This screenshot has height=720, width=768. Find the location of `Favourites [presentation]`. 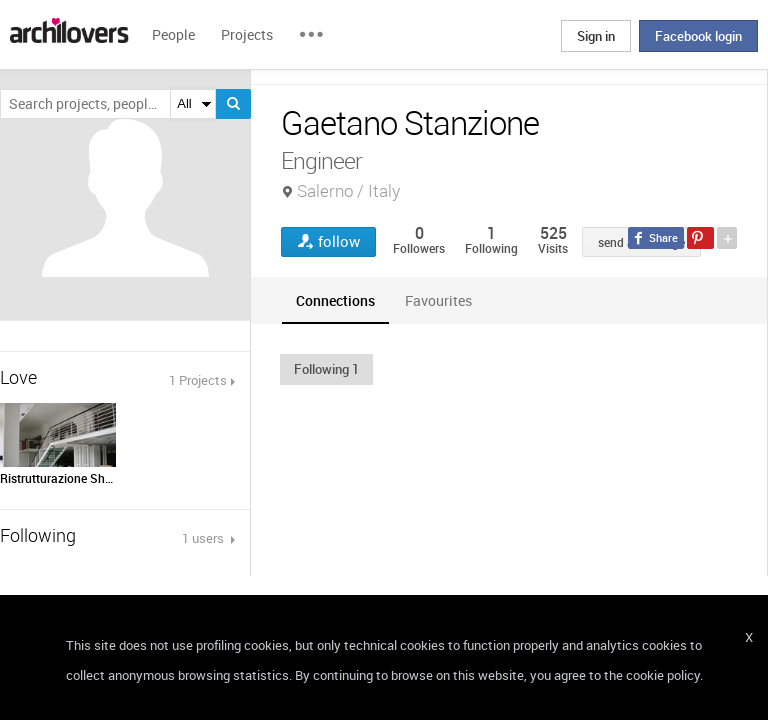

Favourites [presentation] is located at coordinates (438, 300).